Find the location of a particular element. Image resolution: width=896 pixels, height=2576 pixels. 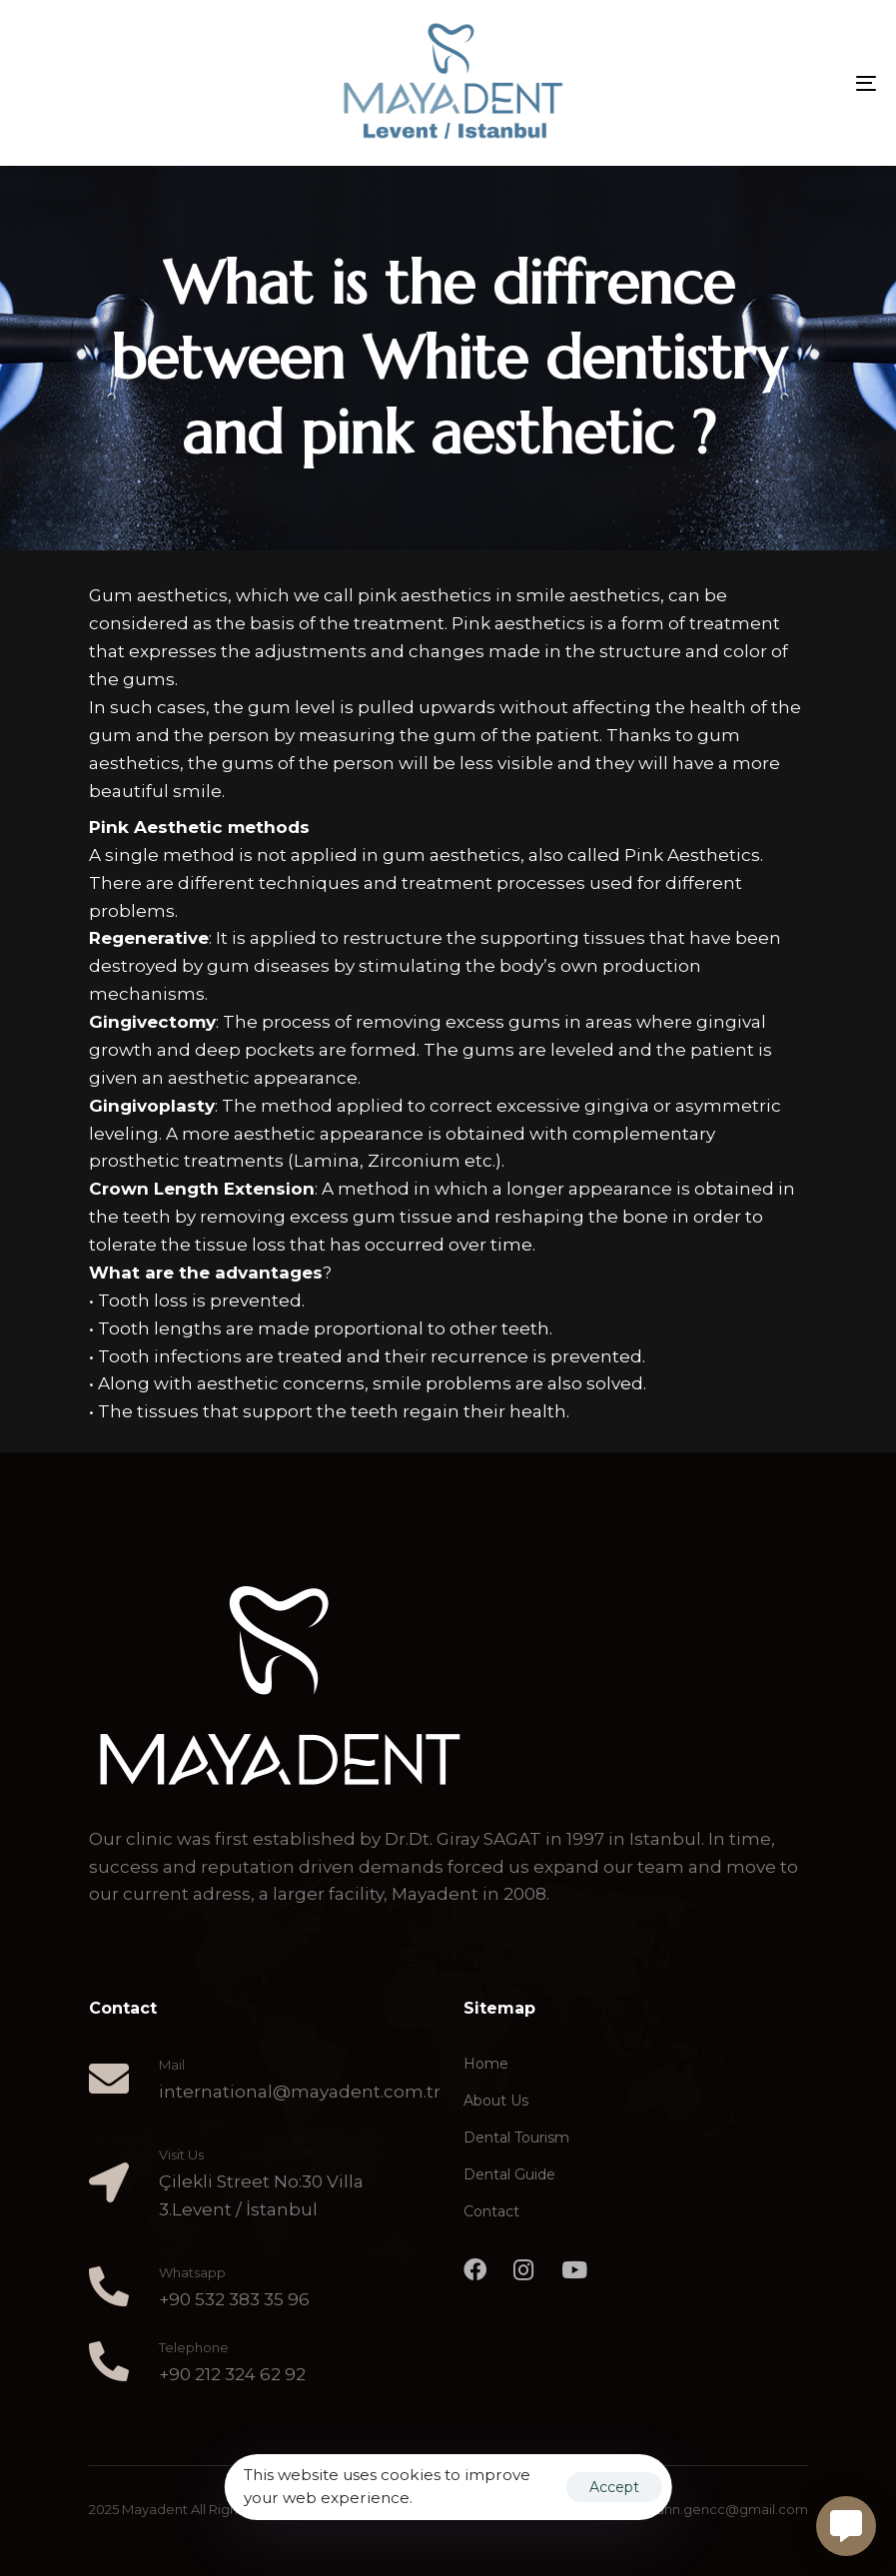

Contact is located at coordinates (491, 2211).